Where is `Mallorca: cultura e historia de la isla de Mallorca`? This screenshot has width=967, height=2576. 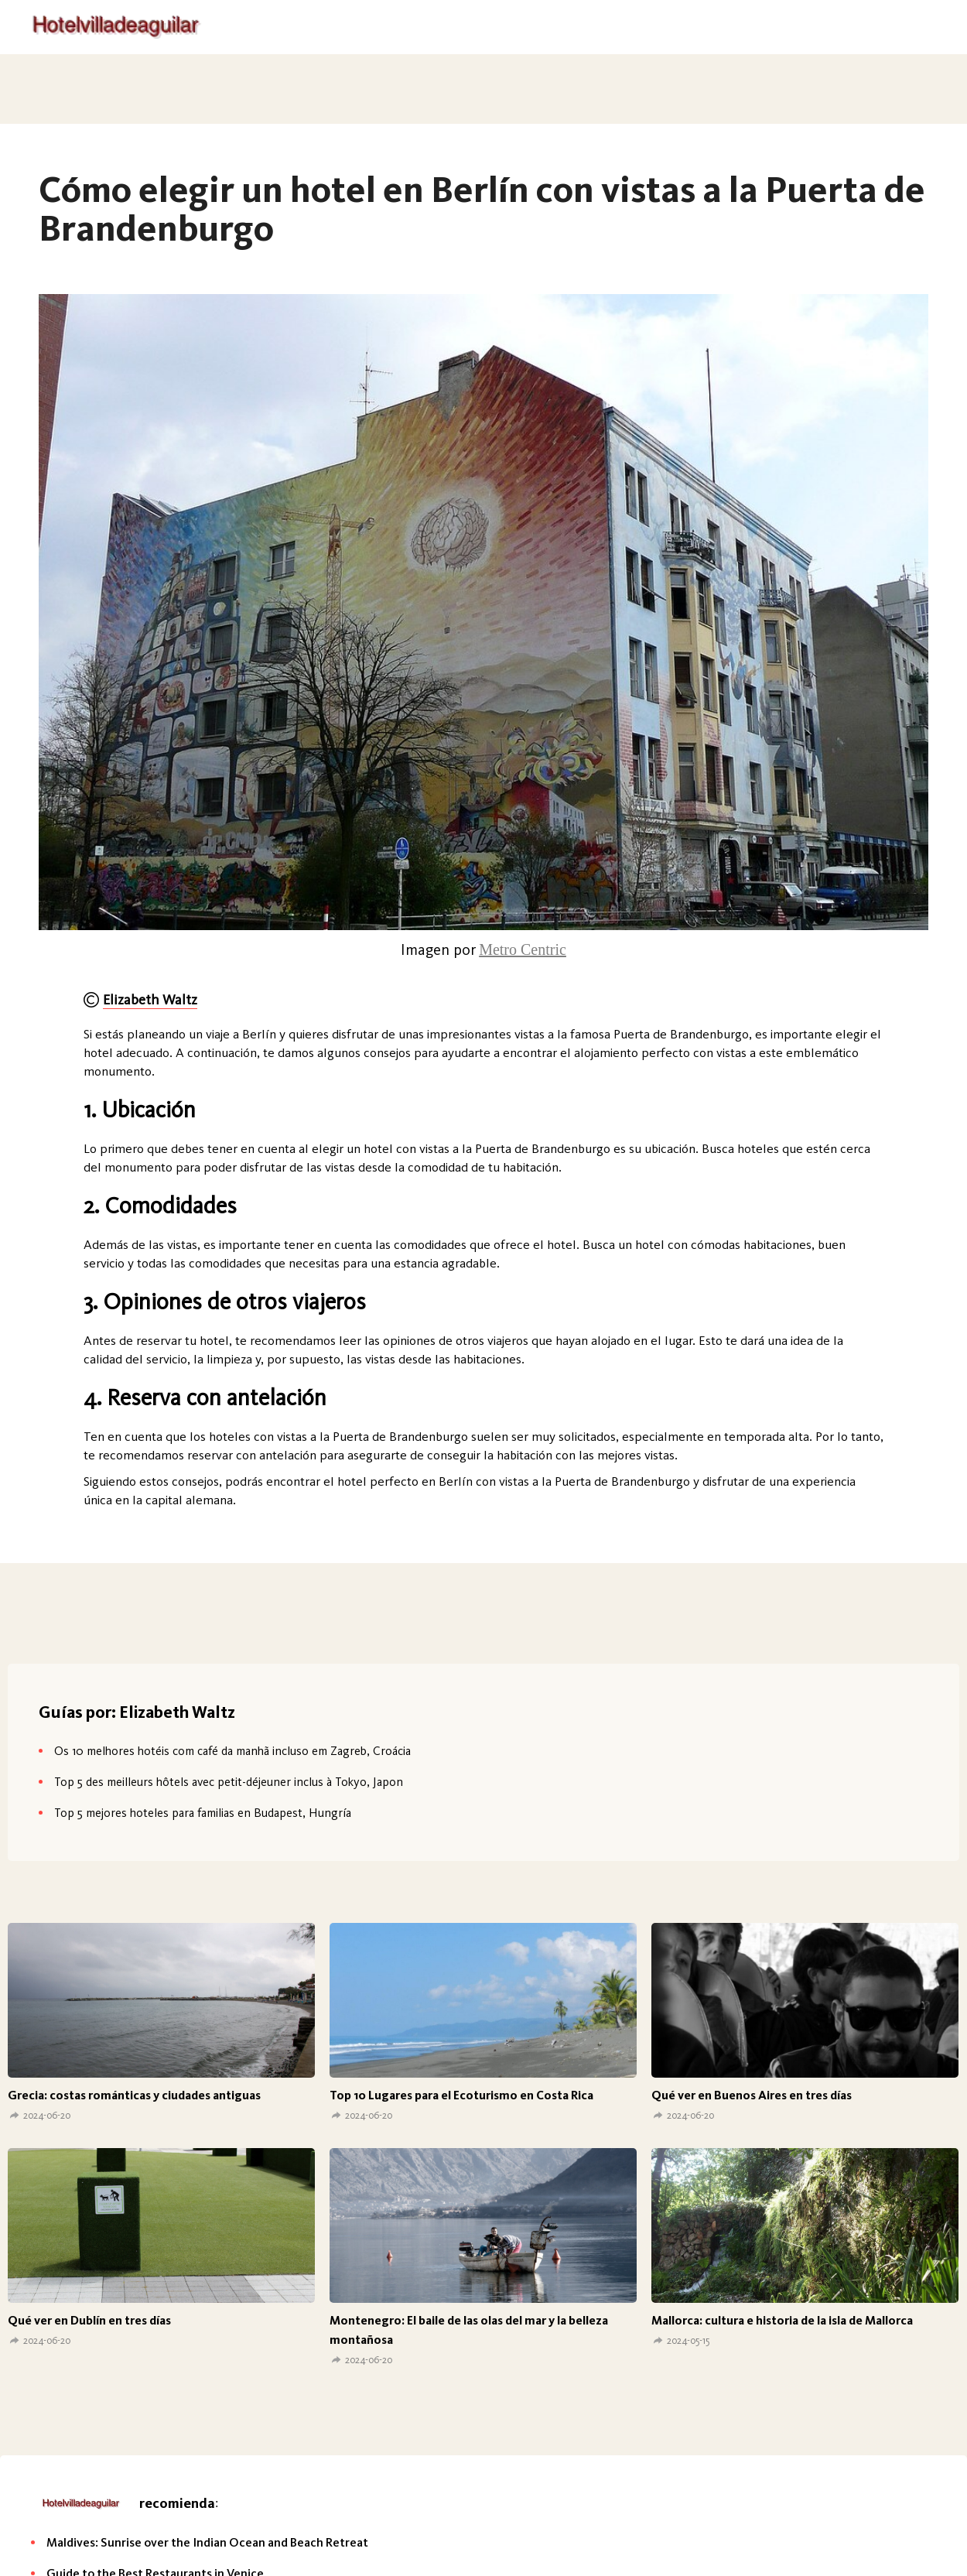 Mallorca: cultura e historia de la isla de Mallorca is located at coordinates (782, 2320).